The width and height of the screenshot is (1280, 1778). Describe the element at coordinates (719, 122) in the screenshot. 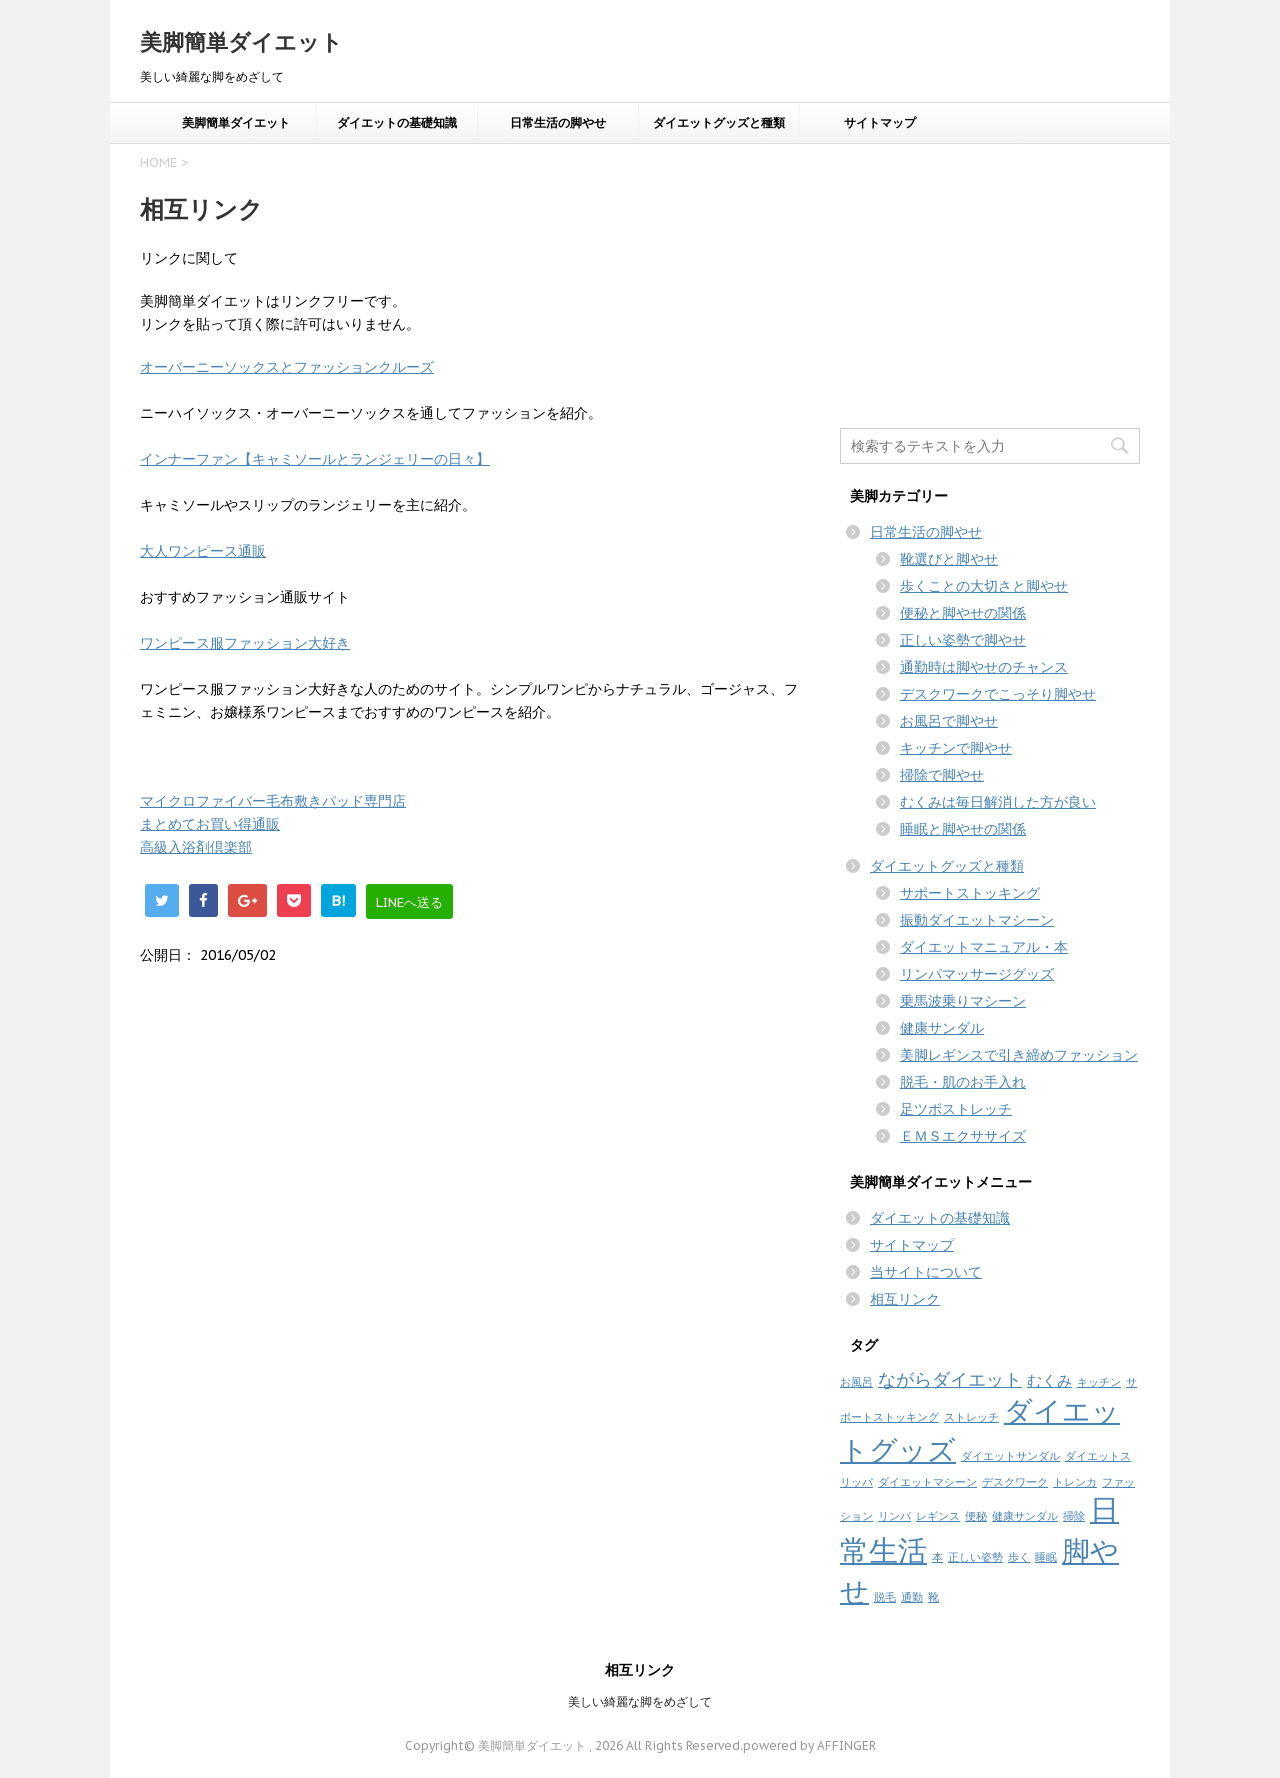

I see `ダイエットグッズと種類` at that location.